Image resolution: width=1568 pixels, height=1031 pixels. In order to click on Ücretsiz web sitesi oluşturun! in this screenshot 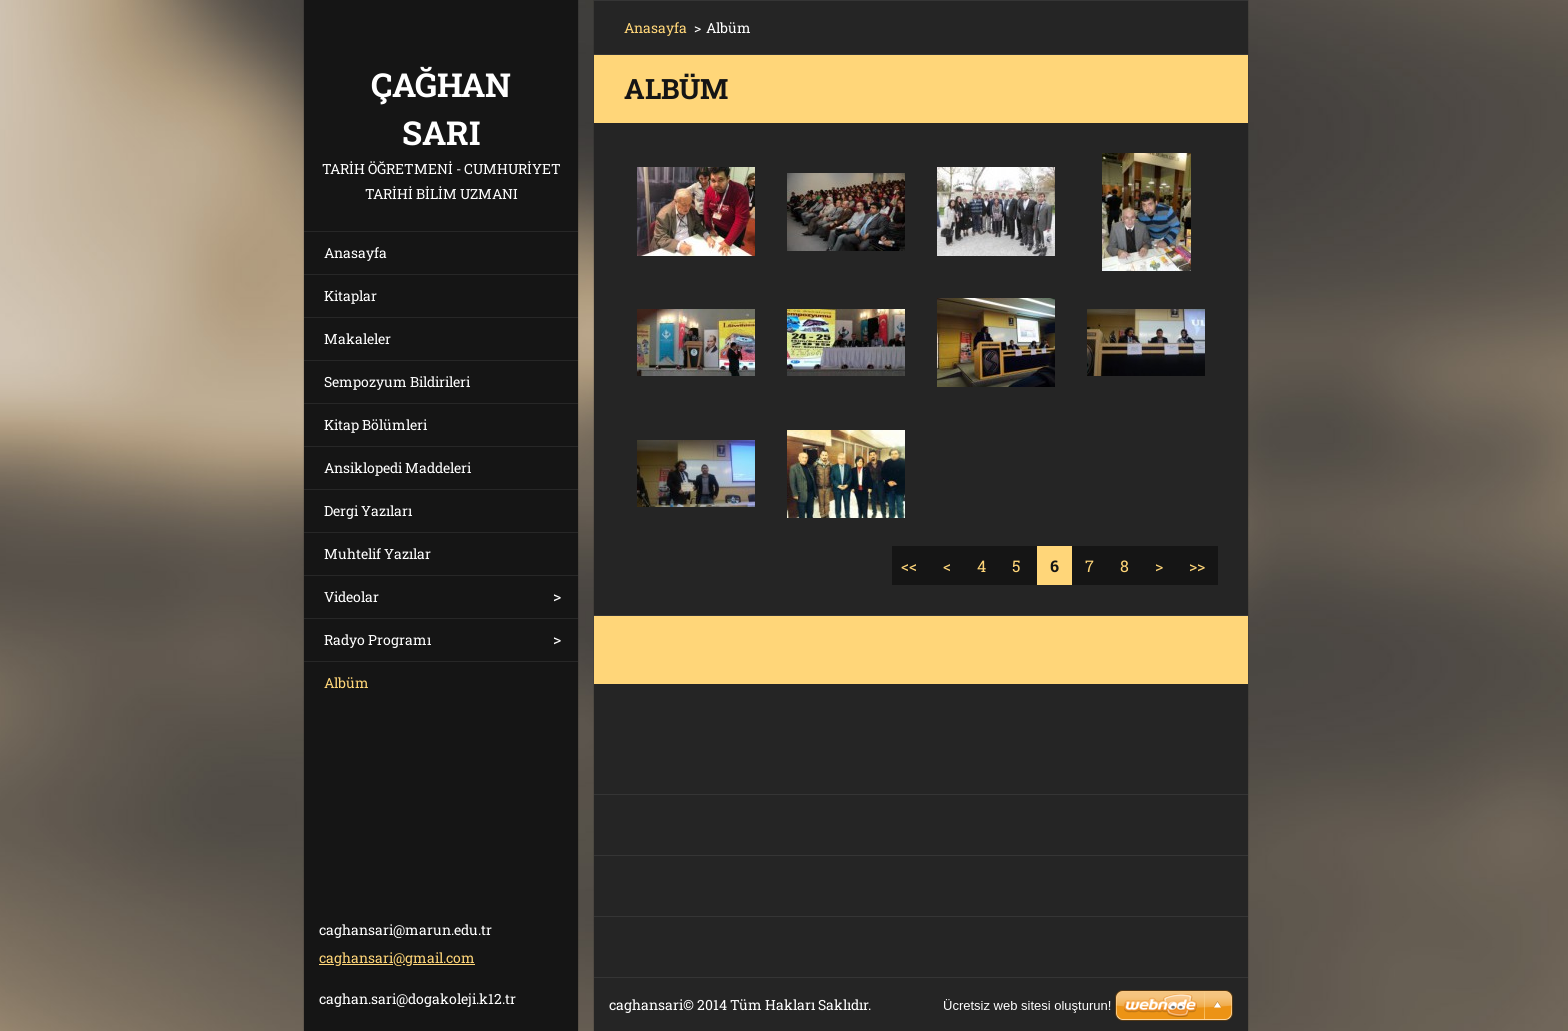, I will do `click(1027, 1005)`.